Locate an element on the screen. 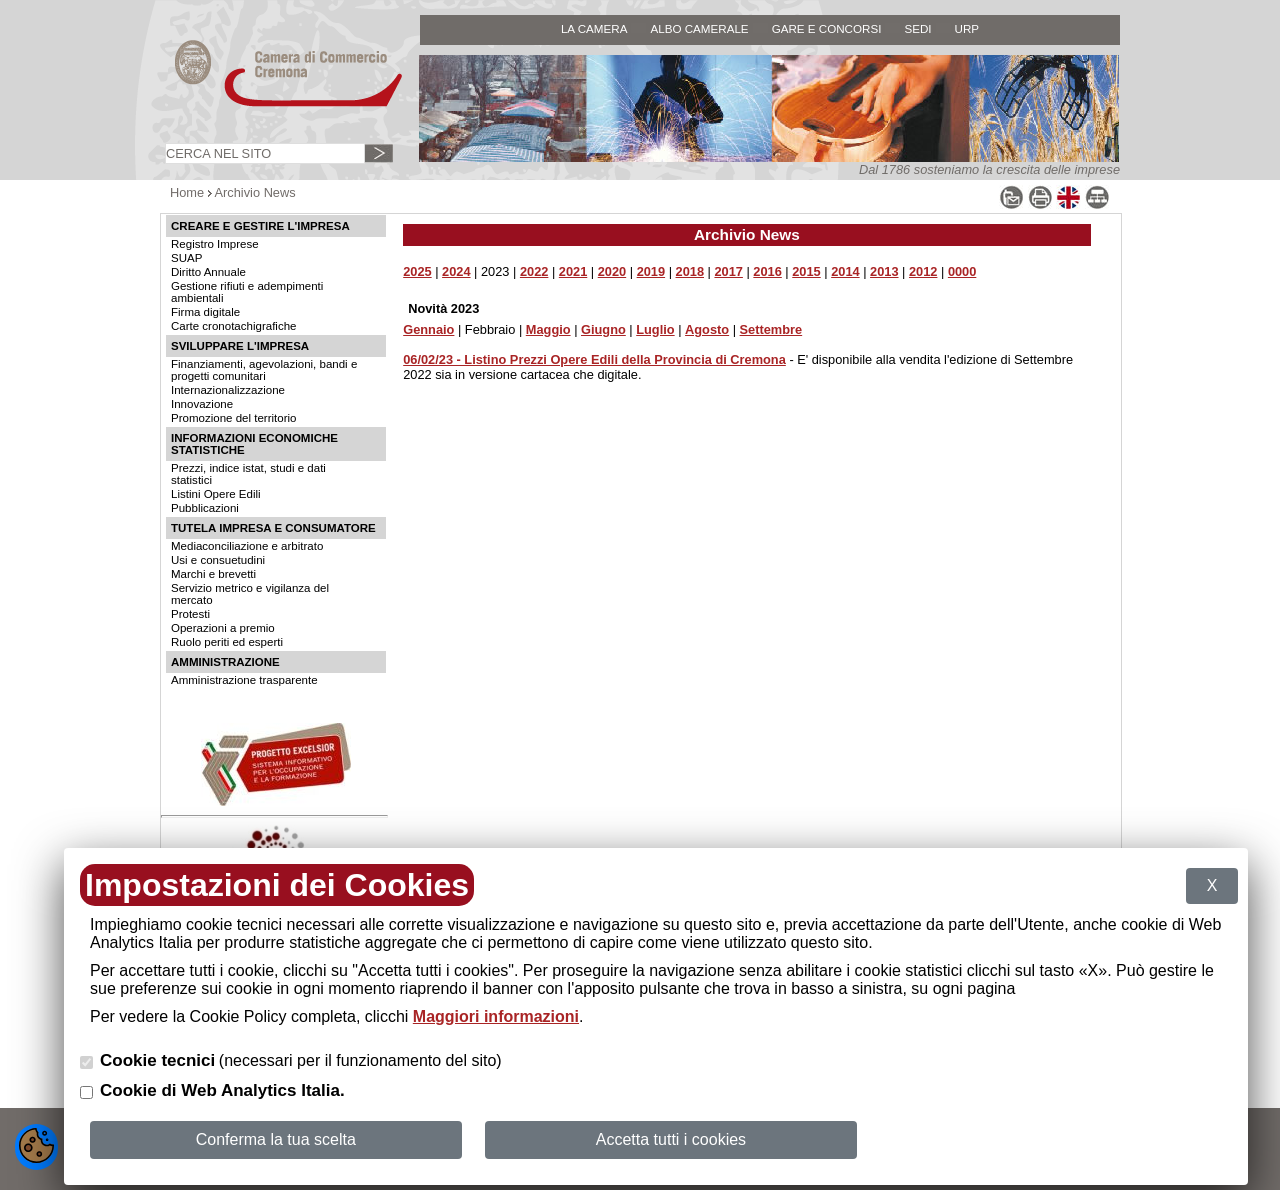 This screenshot has width=1280, height=1190. GARE E CONCORSI is located at coordinates (827, 28).